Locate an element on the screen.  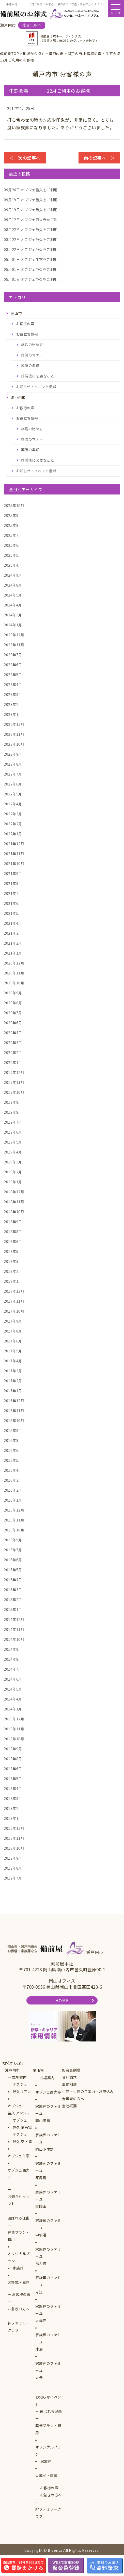
2012年12月 is located at coordinates (14, 1828).